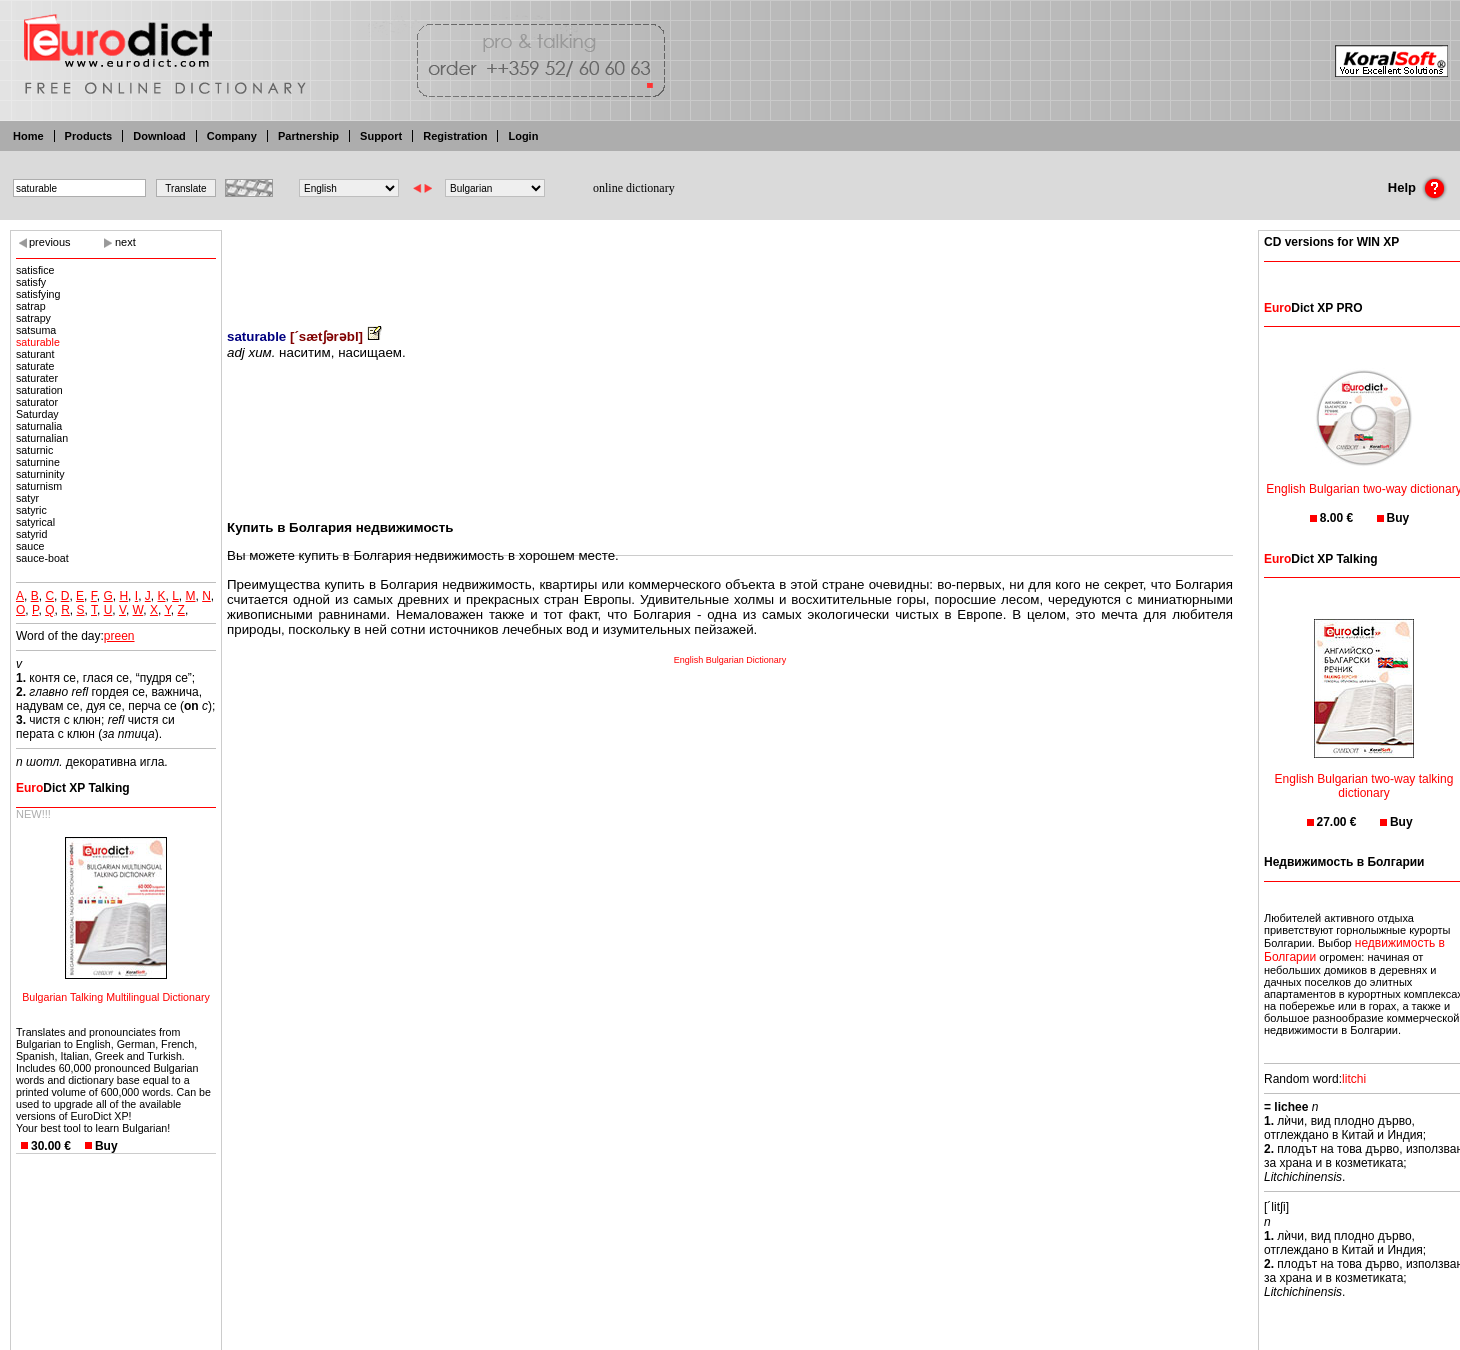 This screenshot has height=1350, width=1460. What do you see at coordinates (27, 498) in the screenshot?
I see `satyr` at bounding box center [27, 498].